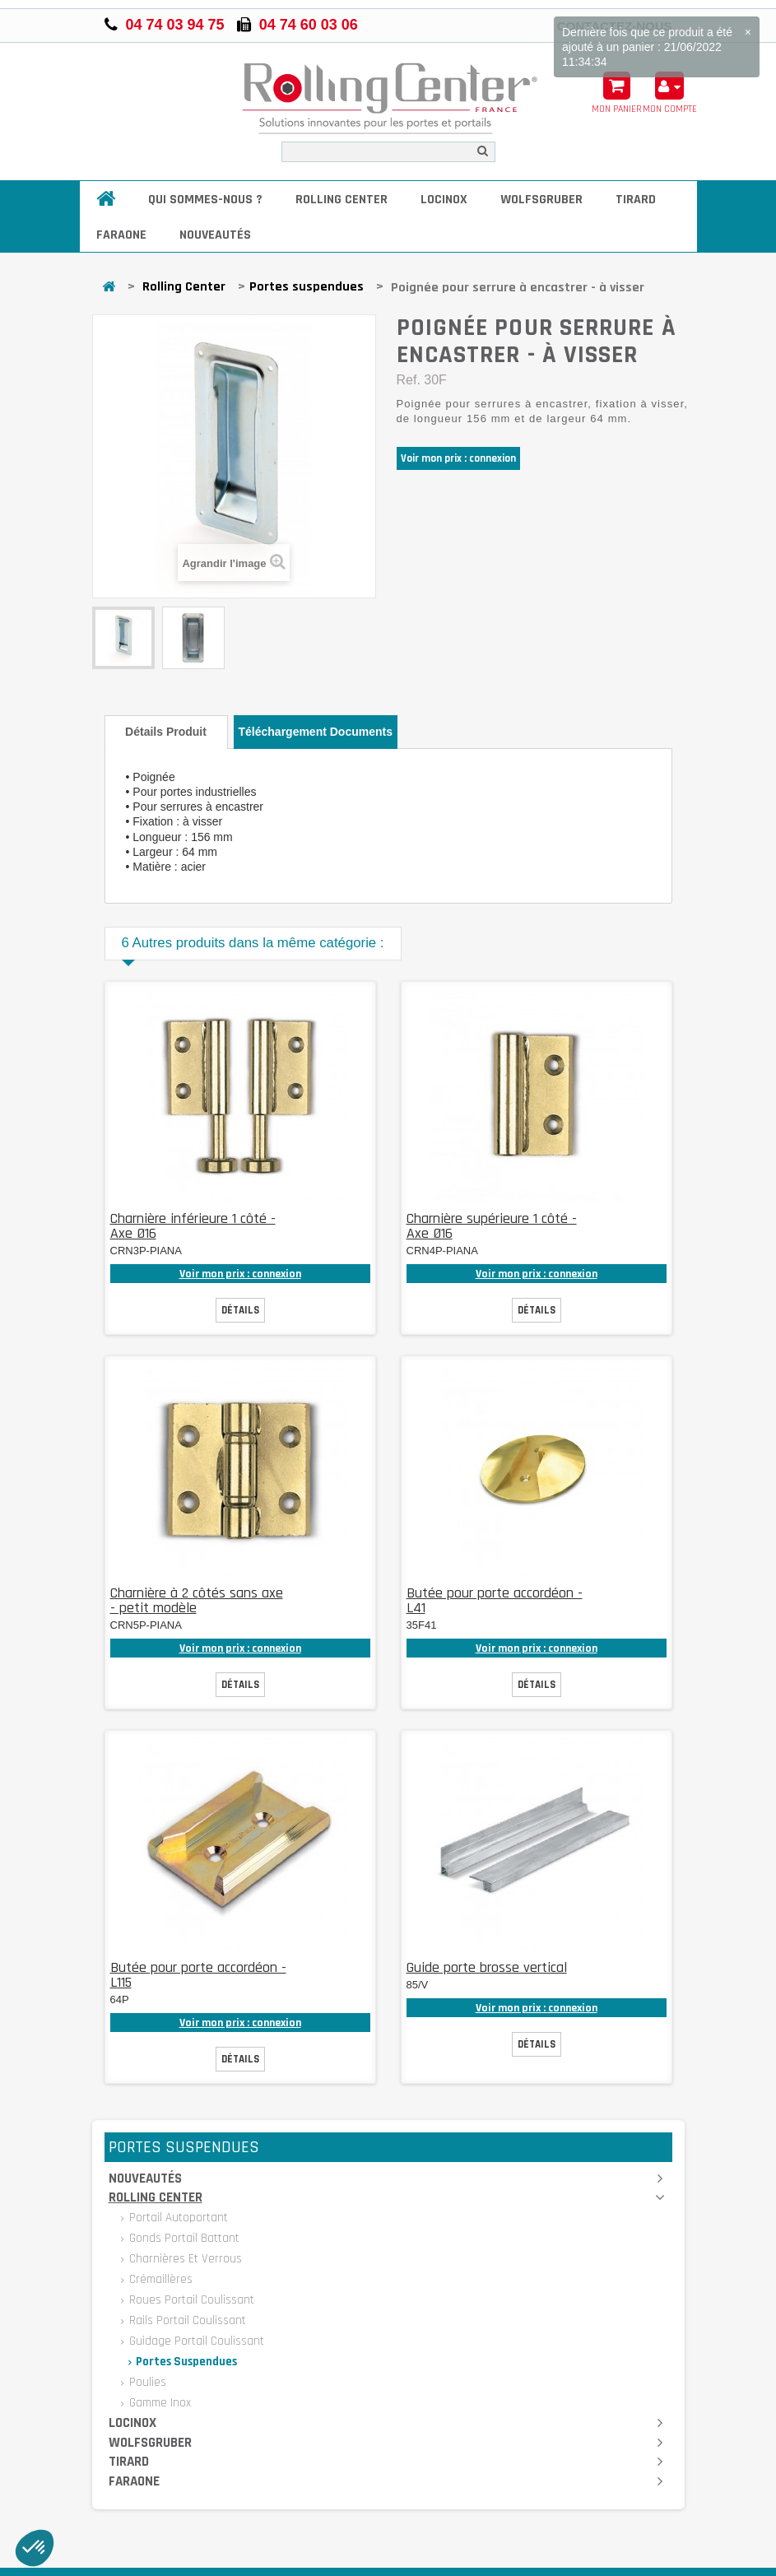  I want to click on Butée pour porte accordéon - L41, so click(495, 1600).